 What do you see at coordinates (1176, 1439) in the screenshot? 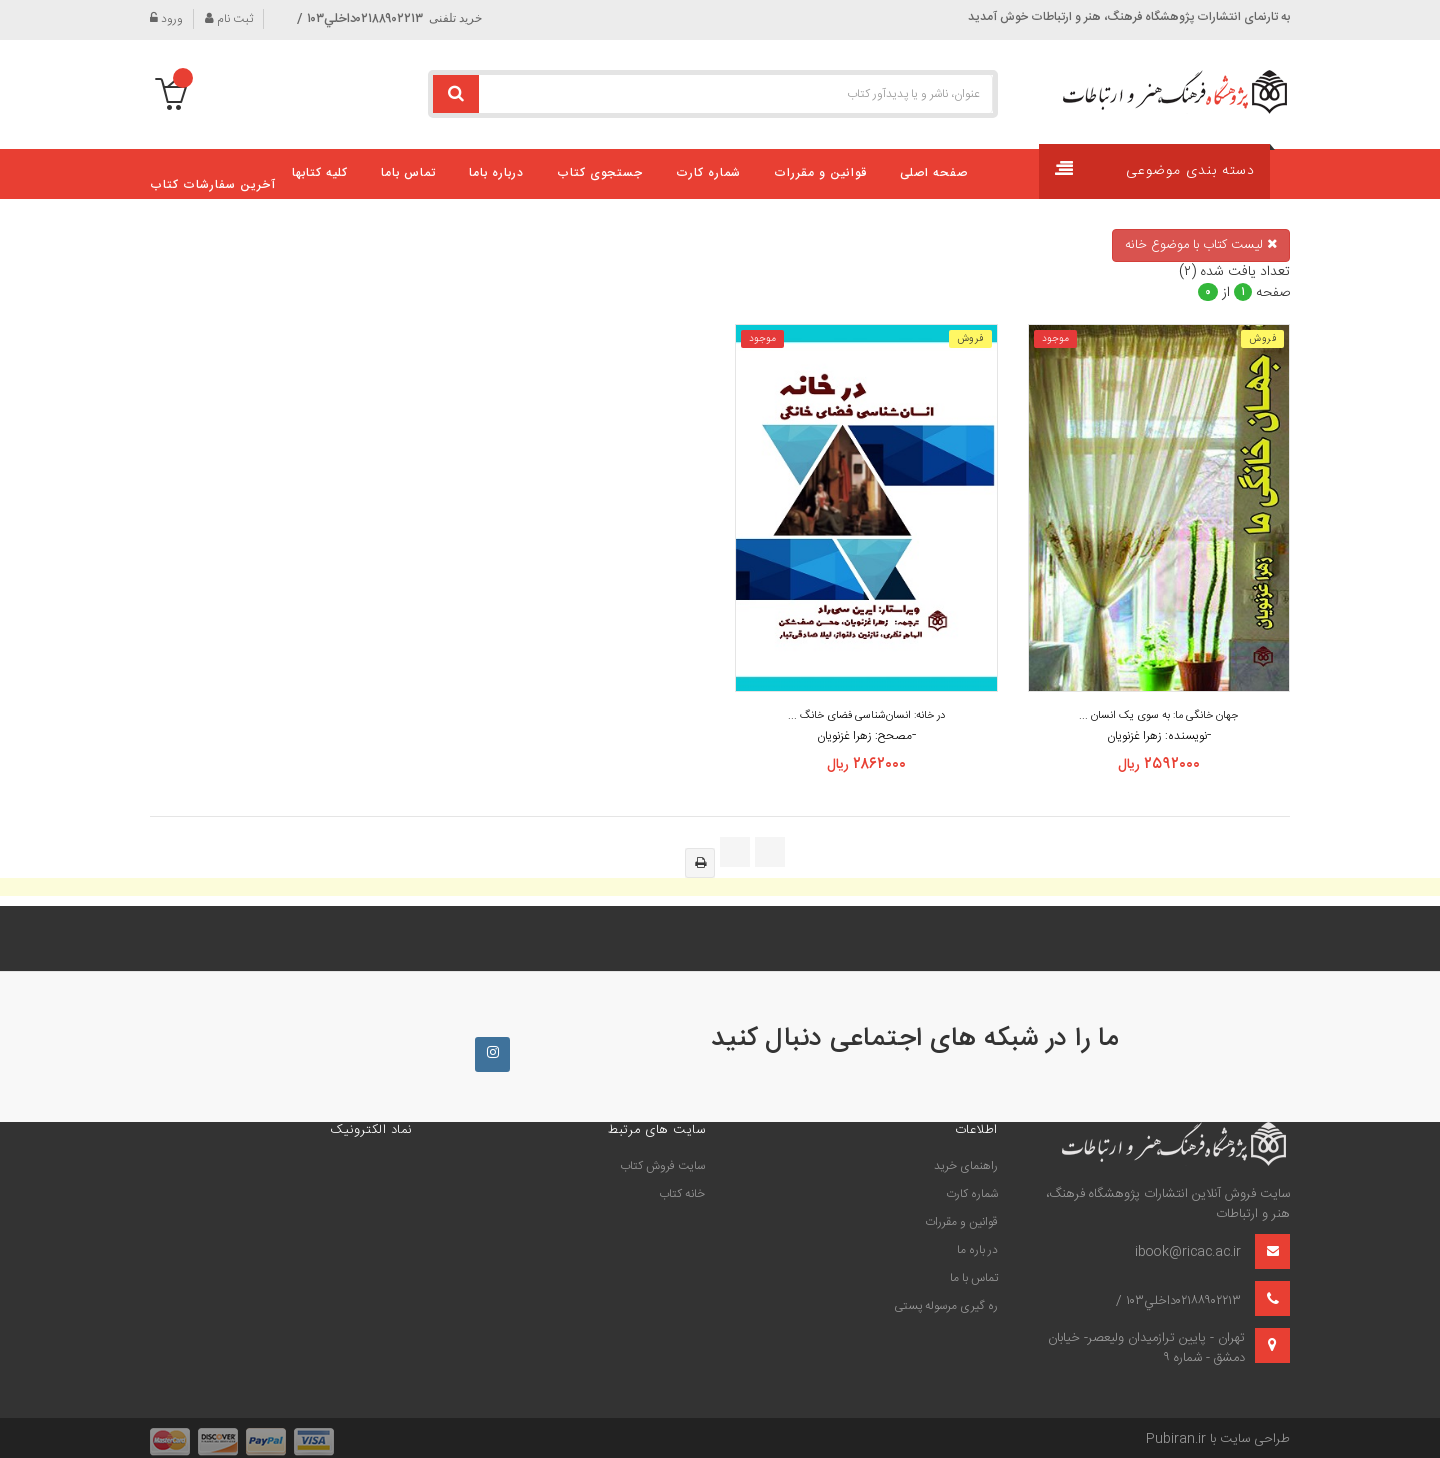
I see `Pubiran.ir` at bounding box center [1176, 1439].